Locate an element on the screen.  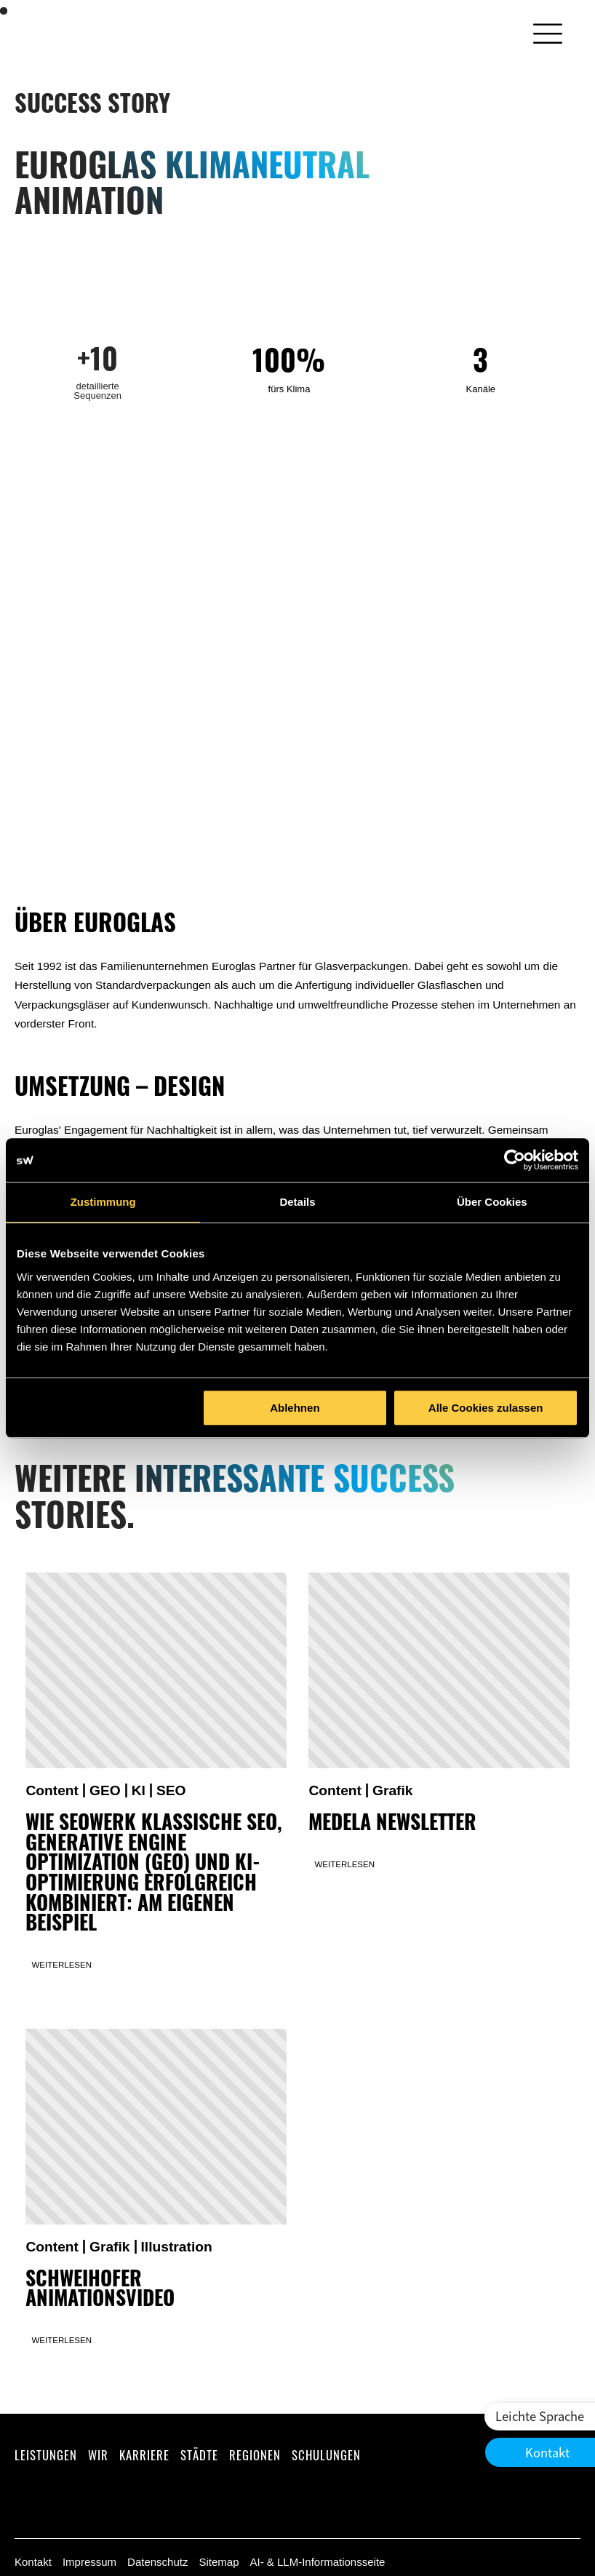
Ablehnen is located at coordinates (294, 1408).